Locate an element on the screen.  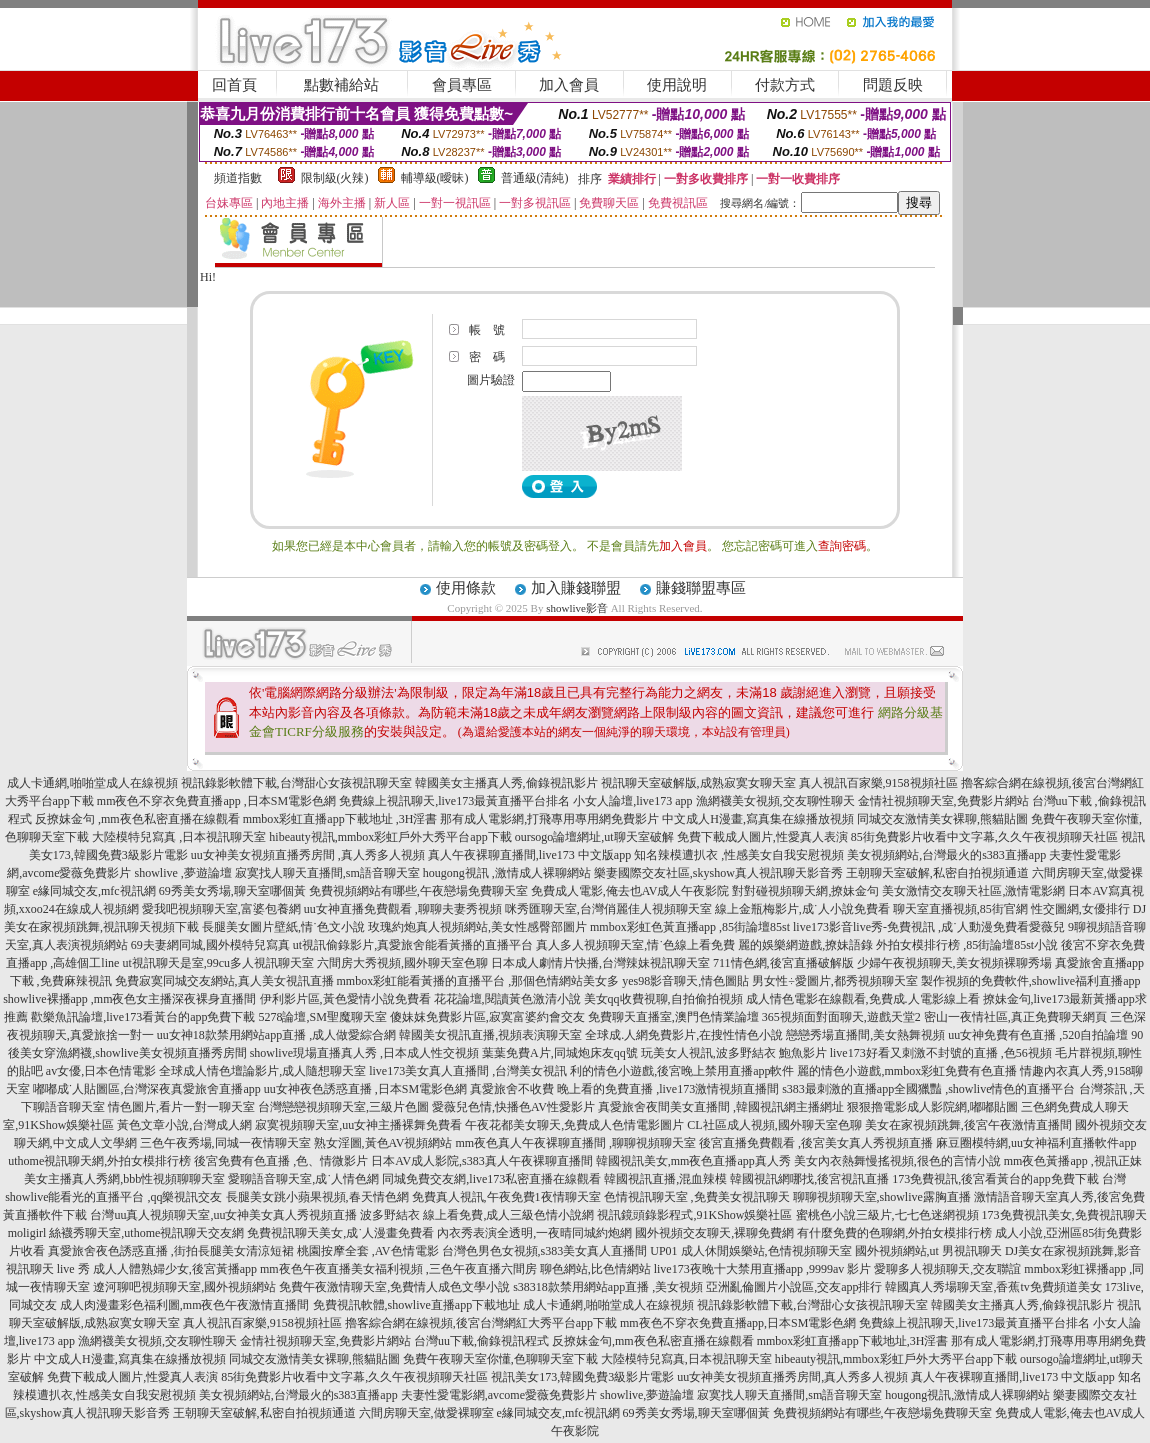
免費視頻網站有哪些,午夜戀場免費聊天室 is located at coordinates (418, 891).